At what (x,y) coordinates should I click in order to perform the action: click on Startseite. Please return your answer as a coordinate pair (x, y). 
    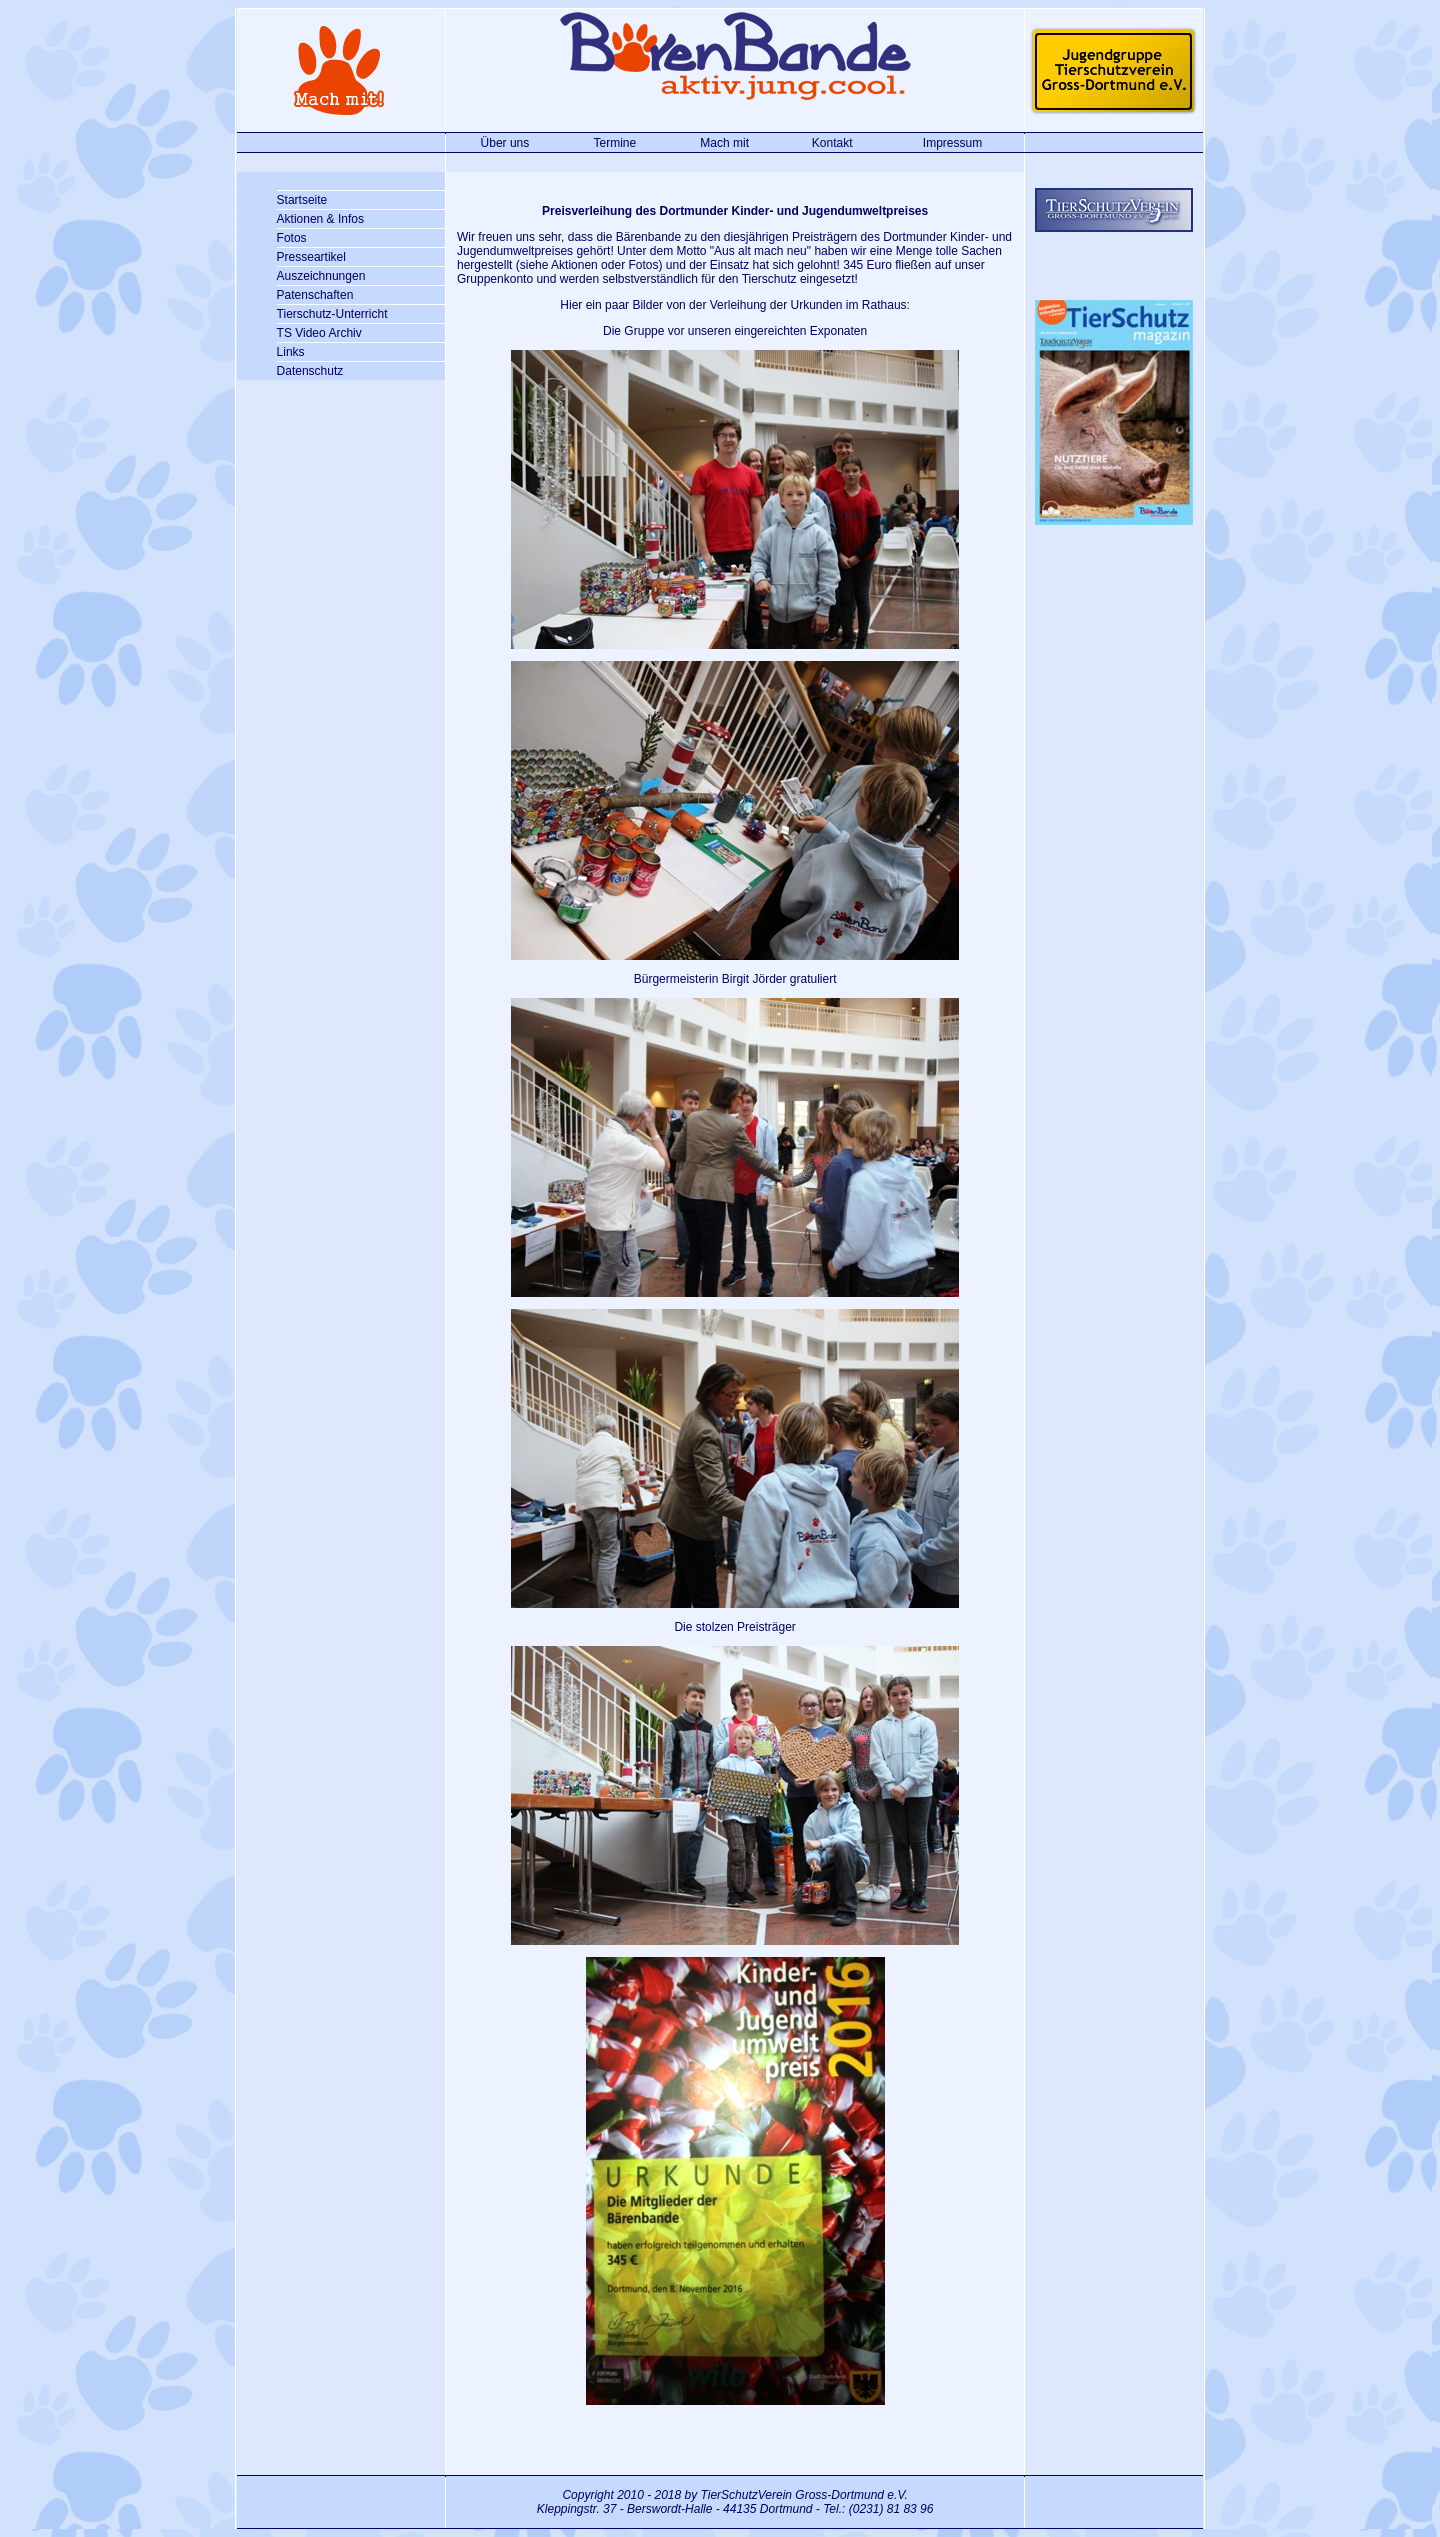
    Looking at the image, I should click on (302, 200).